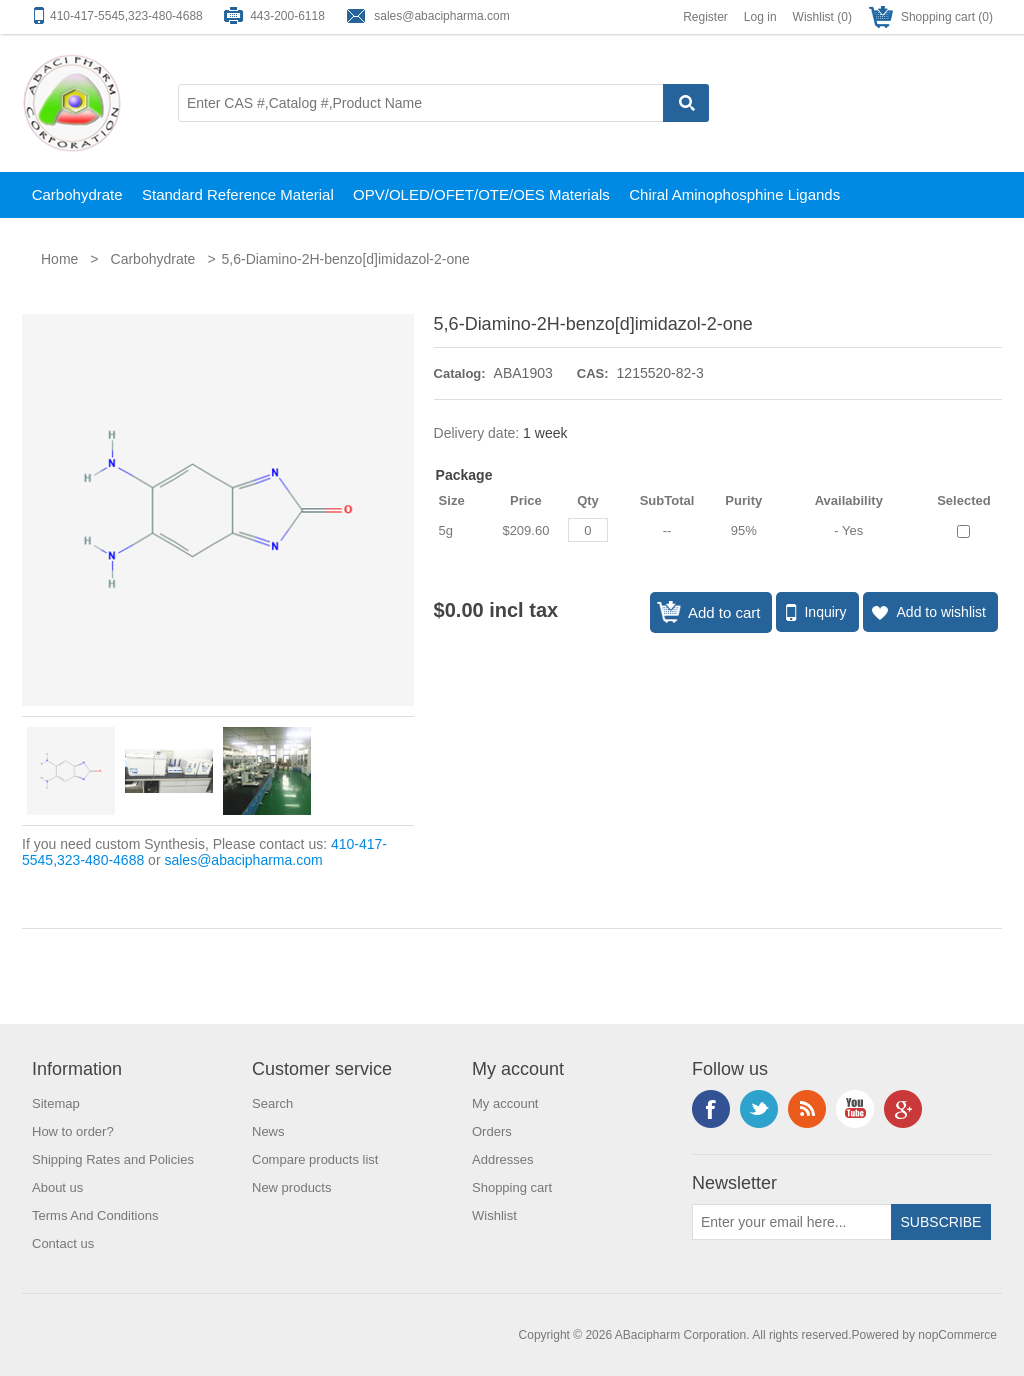  Describe the element at coordinates (492, 1131) in the screenshot. I see `Orders` at that location.